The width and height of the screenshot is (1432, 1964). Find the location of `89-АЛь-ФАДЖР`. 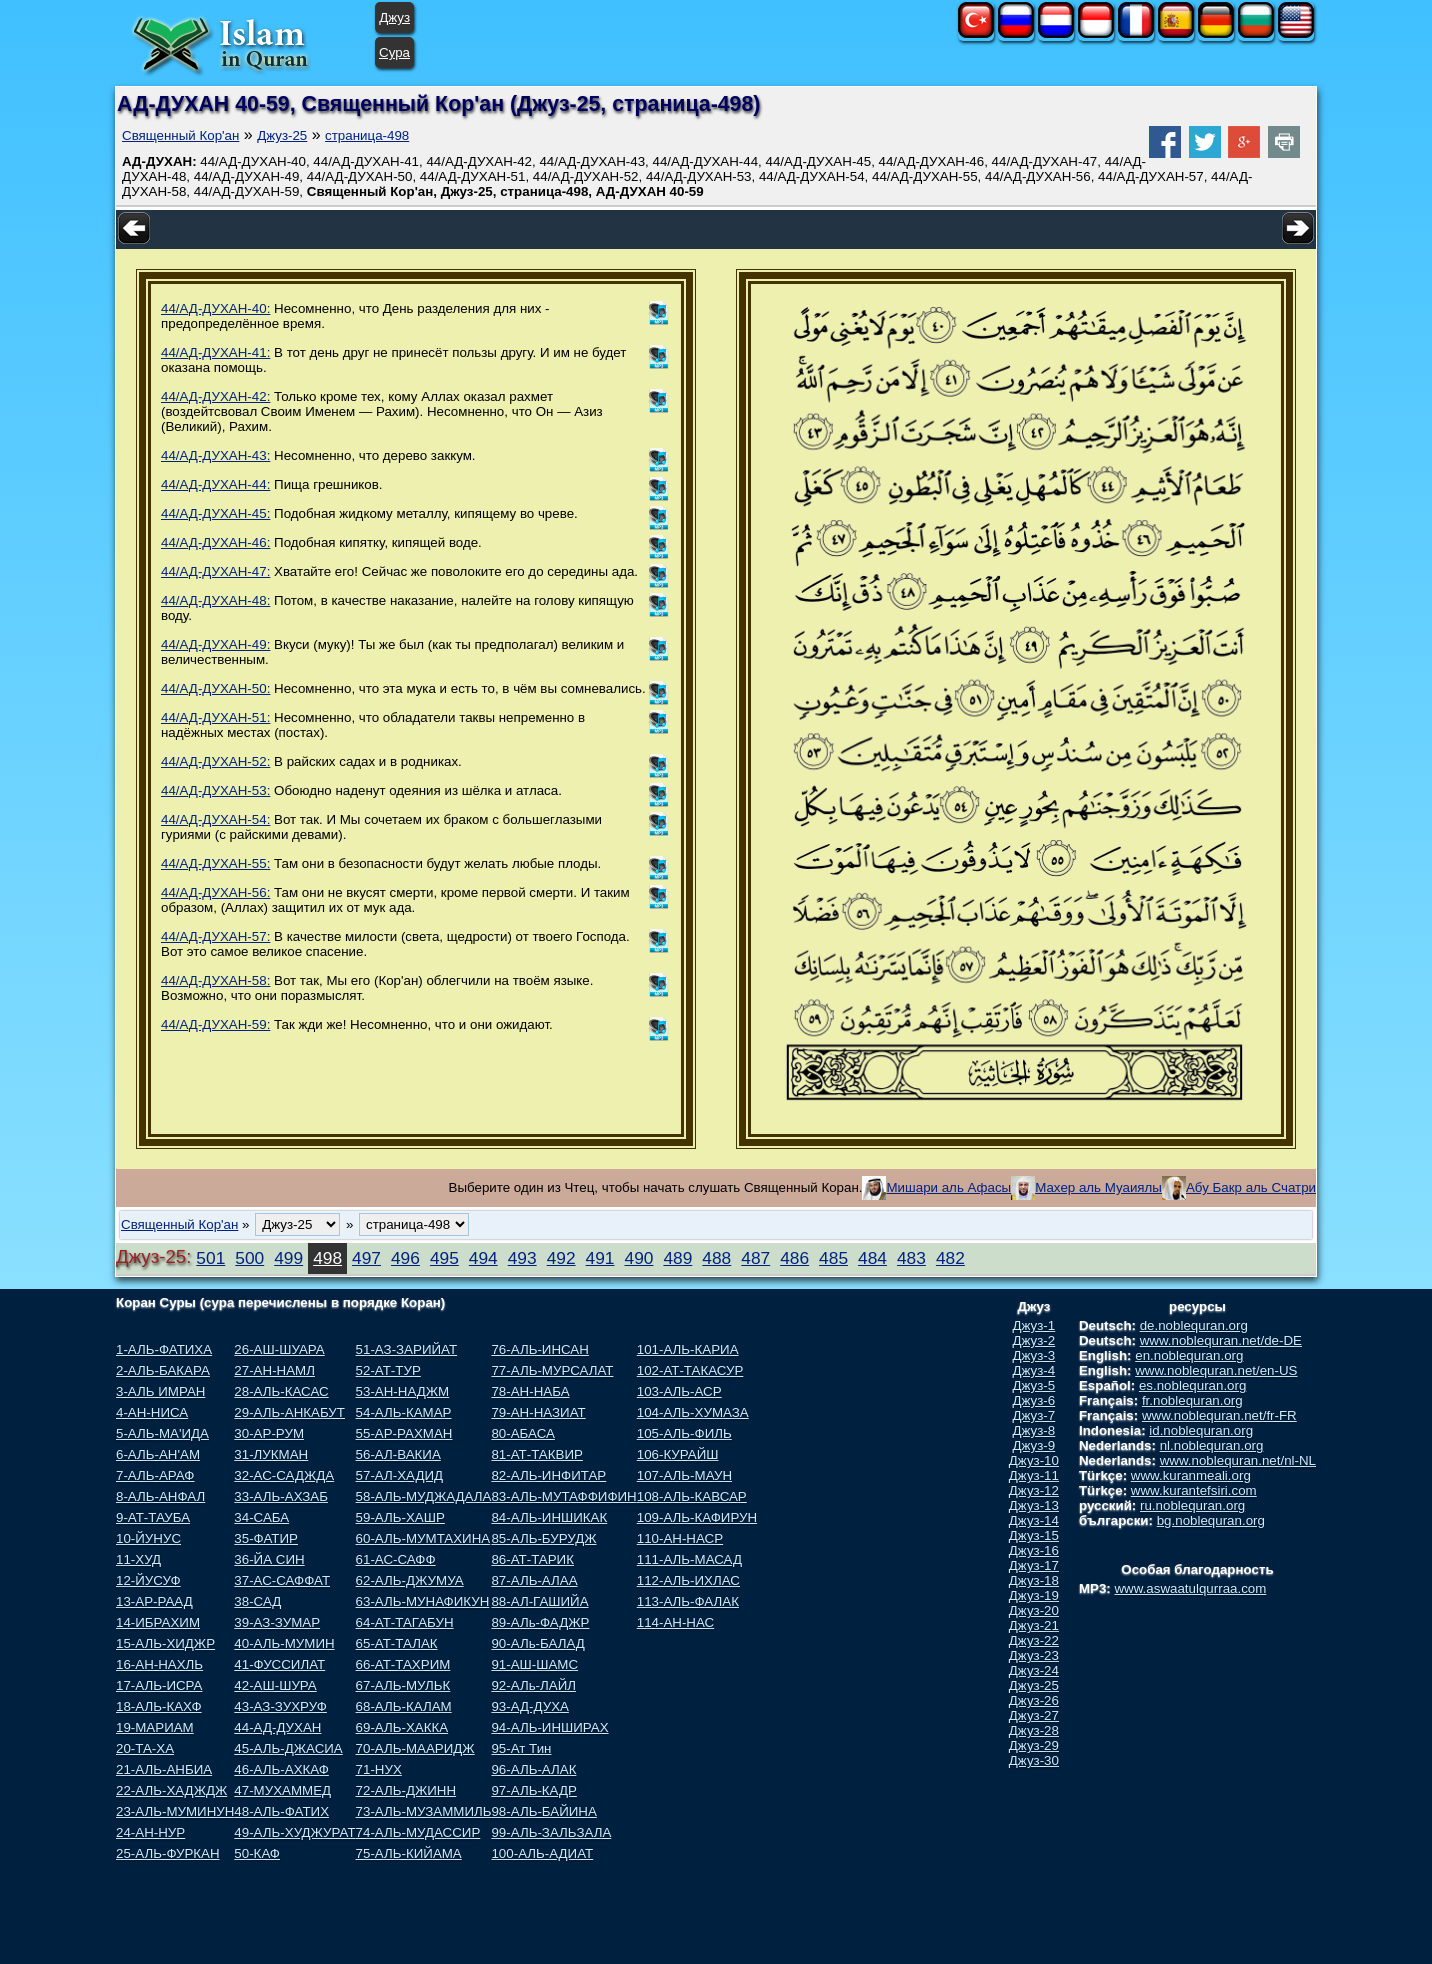

89-АЛь-ФАДЖР is located at coordinates (540, 1622).